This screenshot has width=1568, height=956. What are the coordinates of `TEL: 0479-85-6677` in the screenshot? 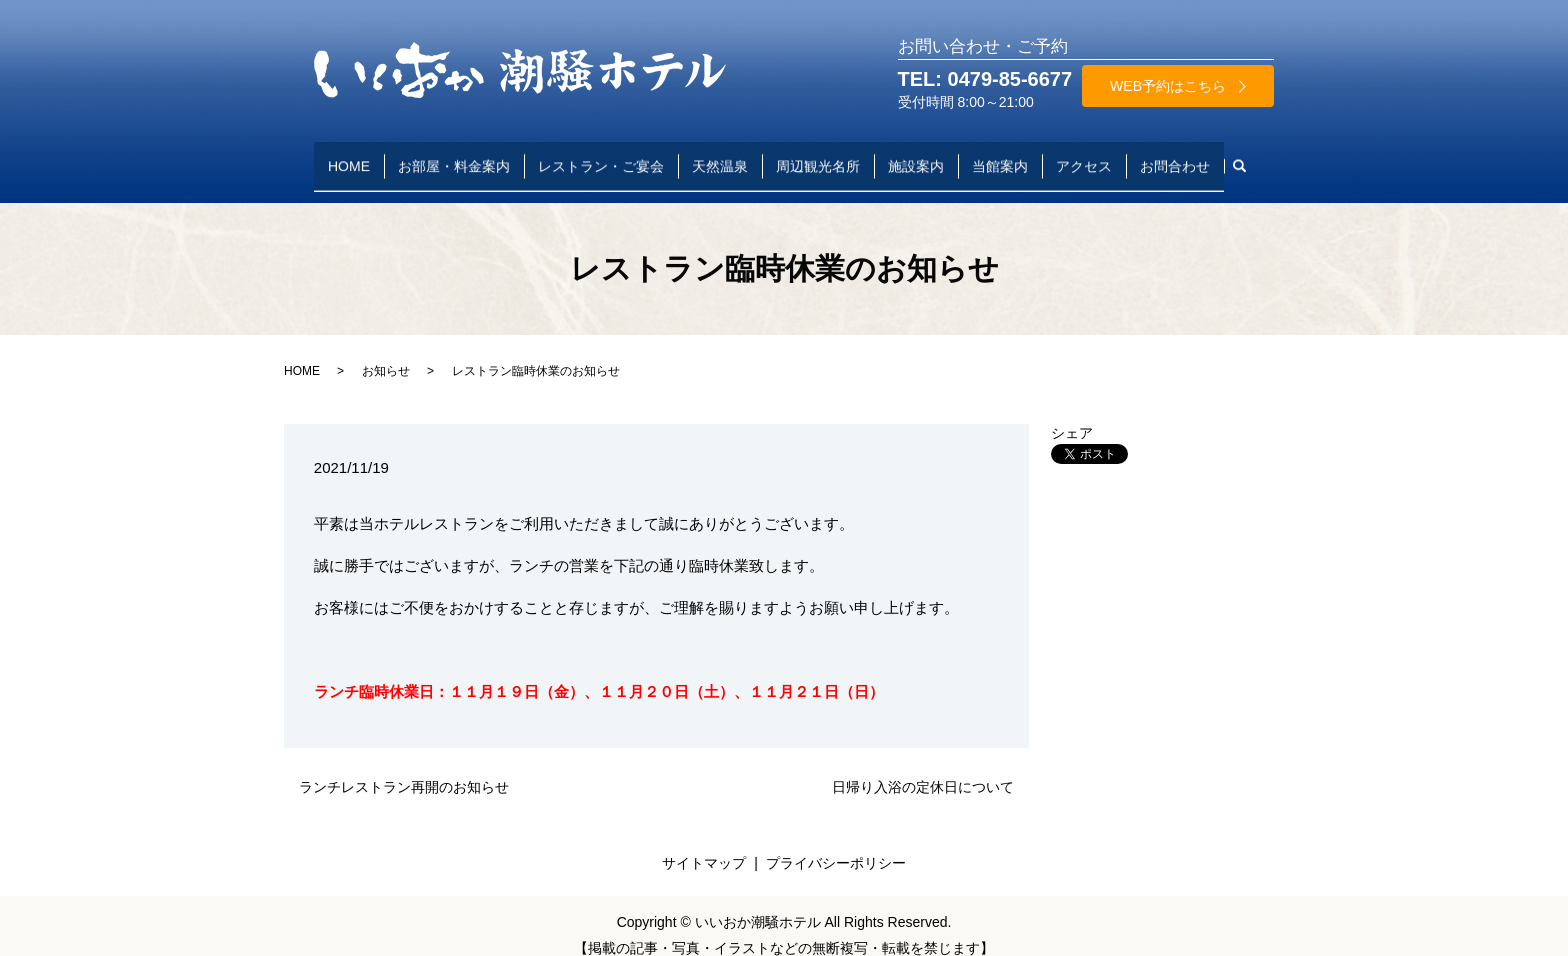 It's located at (985, 79).